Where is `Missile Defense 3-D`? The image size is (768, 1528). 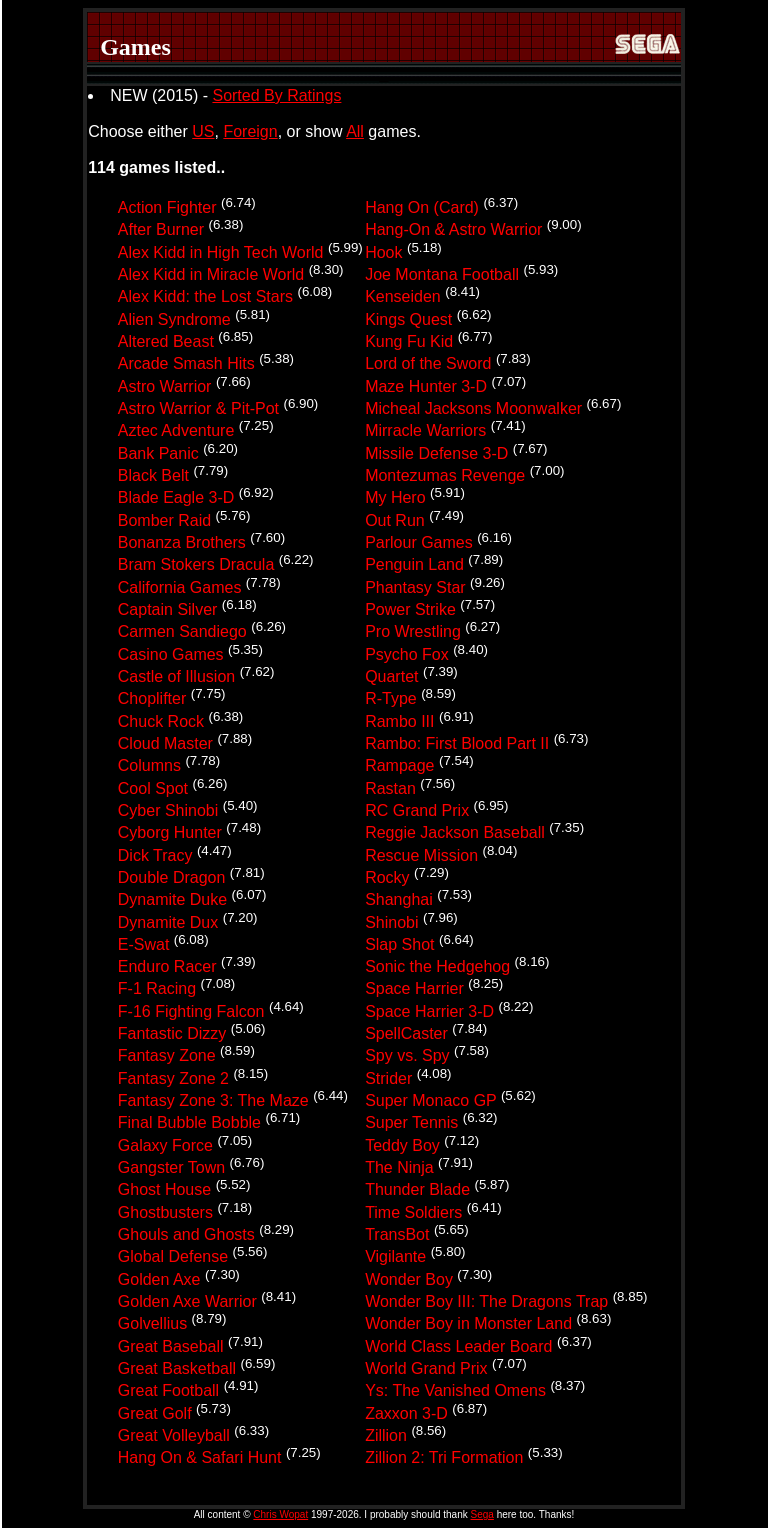
Missile Defense 3-D is located at coordinates (436, 453).